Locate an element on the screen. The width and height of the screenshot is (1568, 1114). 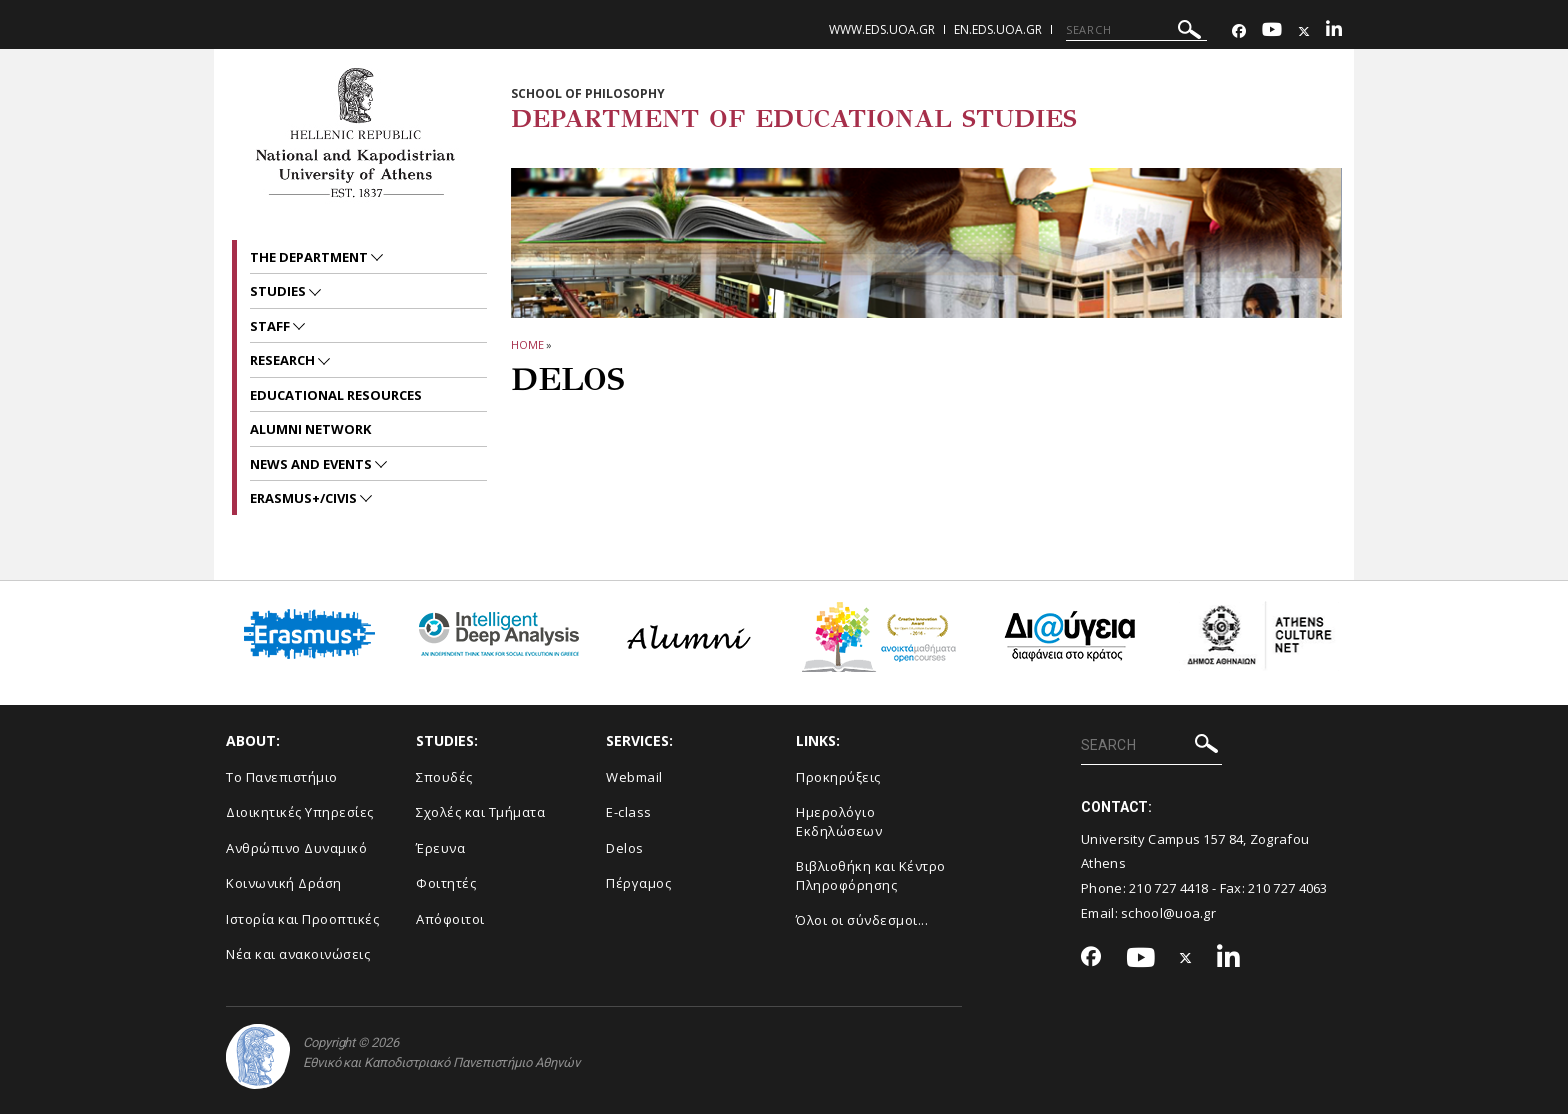
[Facebook-link] is located at coordinates (1239, 31).